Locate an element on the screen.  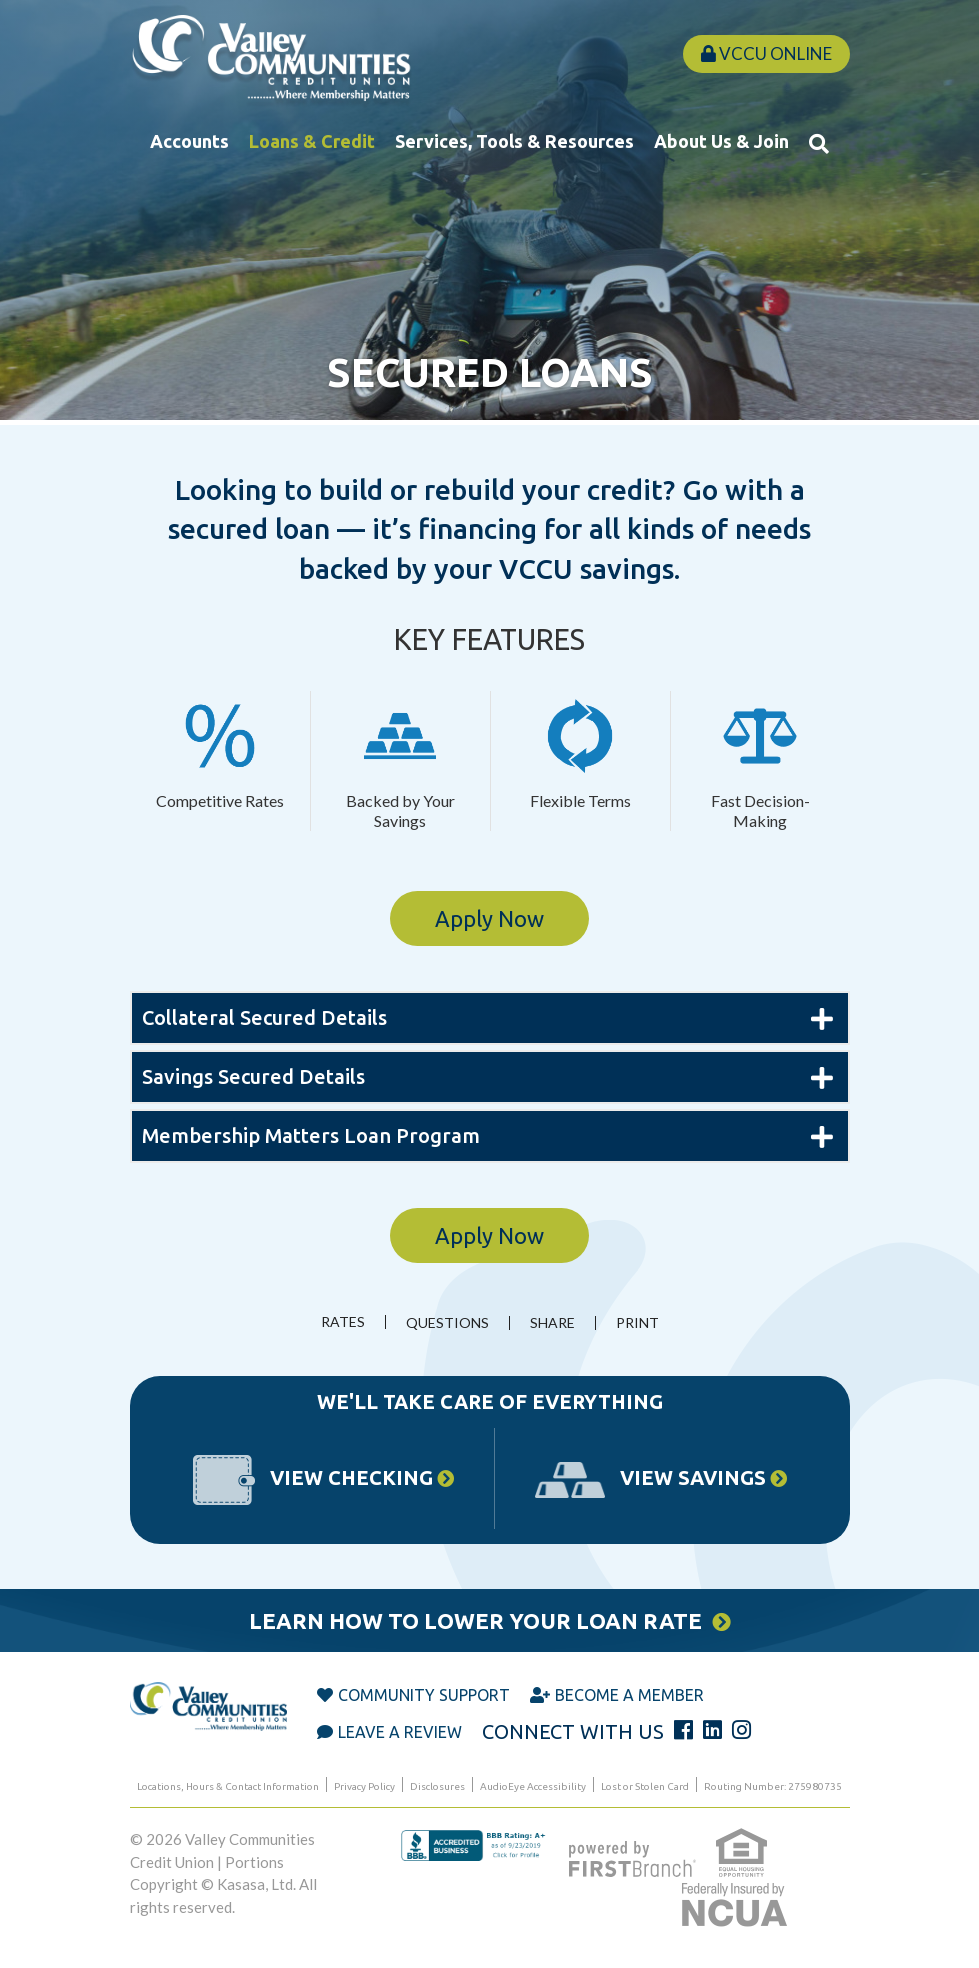
Membership Matters Loan Program [button] is located at coordinates (311, 1135).